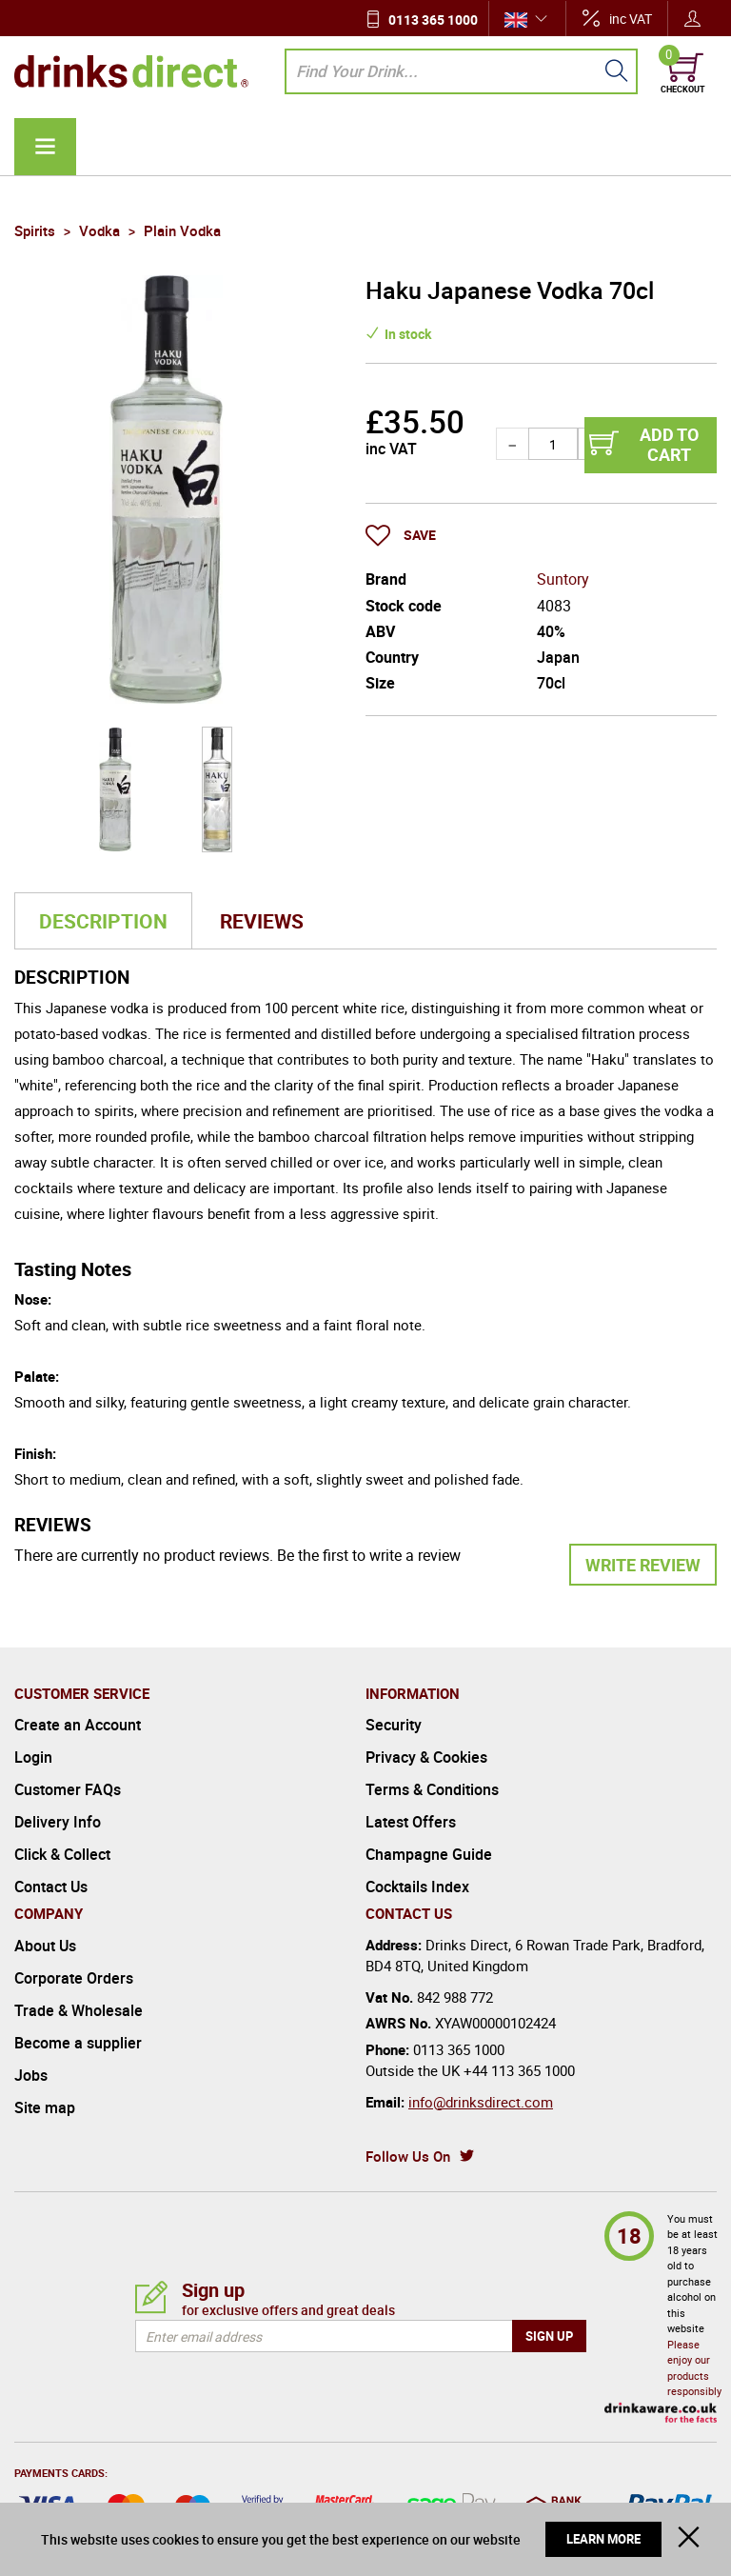 This screenshot has height=2576, width=731. What do you see at coordinates (45, 1945) in the screenshot?
I see `About Us` at bounding box center [45, 1945].